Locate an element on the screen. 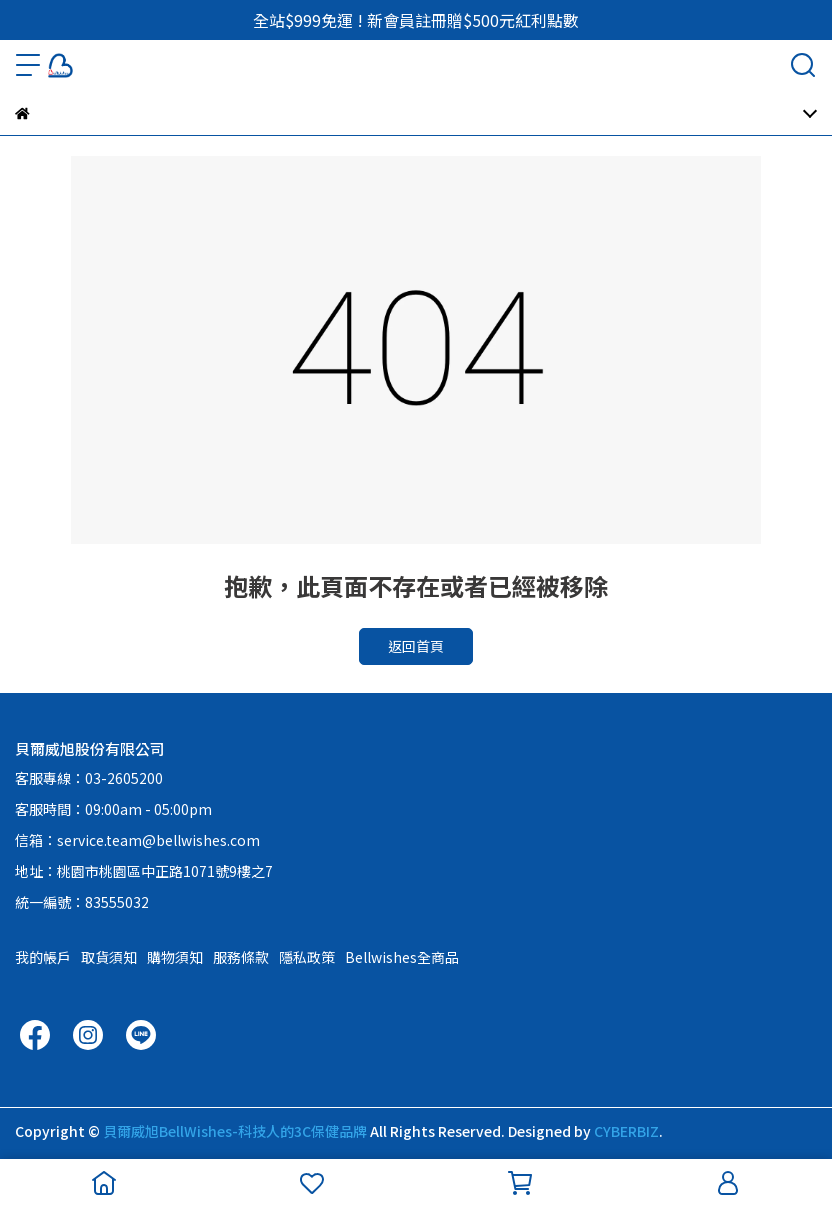  我的帳戶 is located at coordinates (43, 957).